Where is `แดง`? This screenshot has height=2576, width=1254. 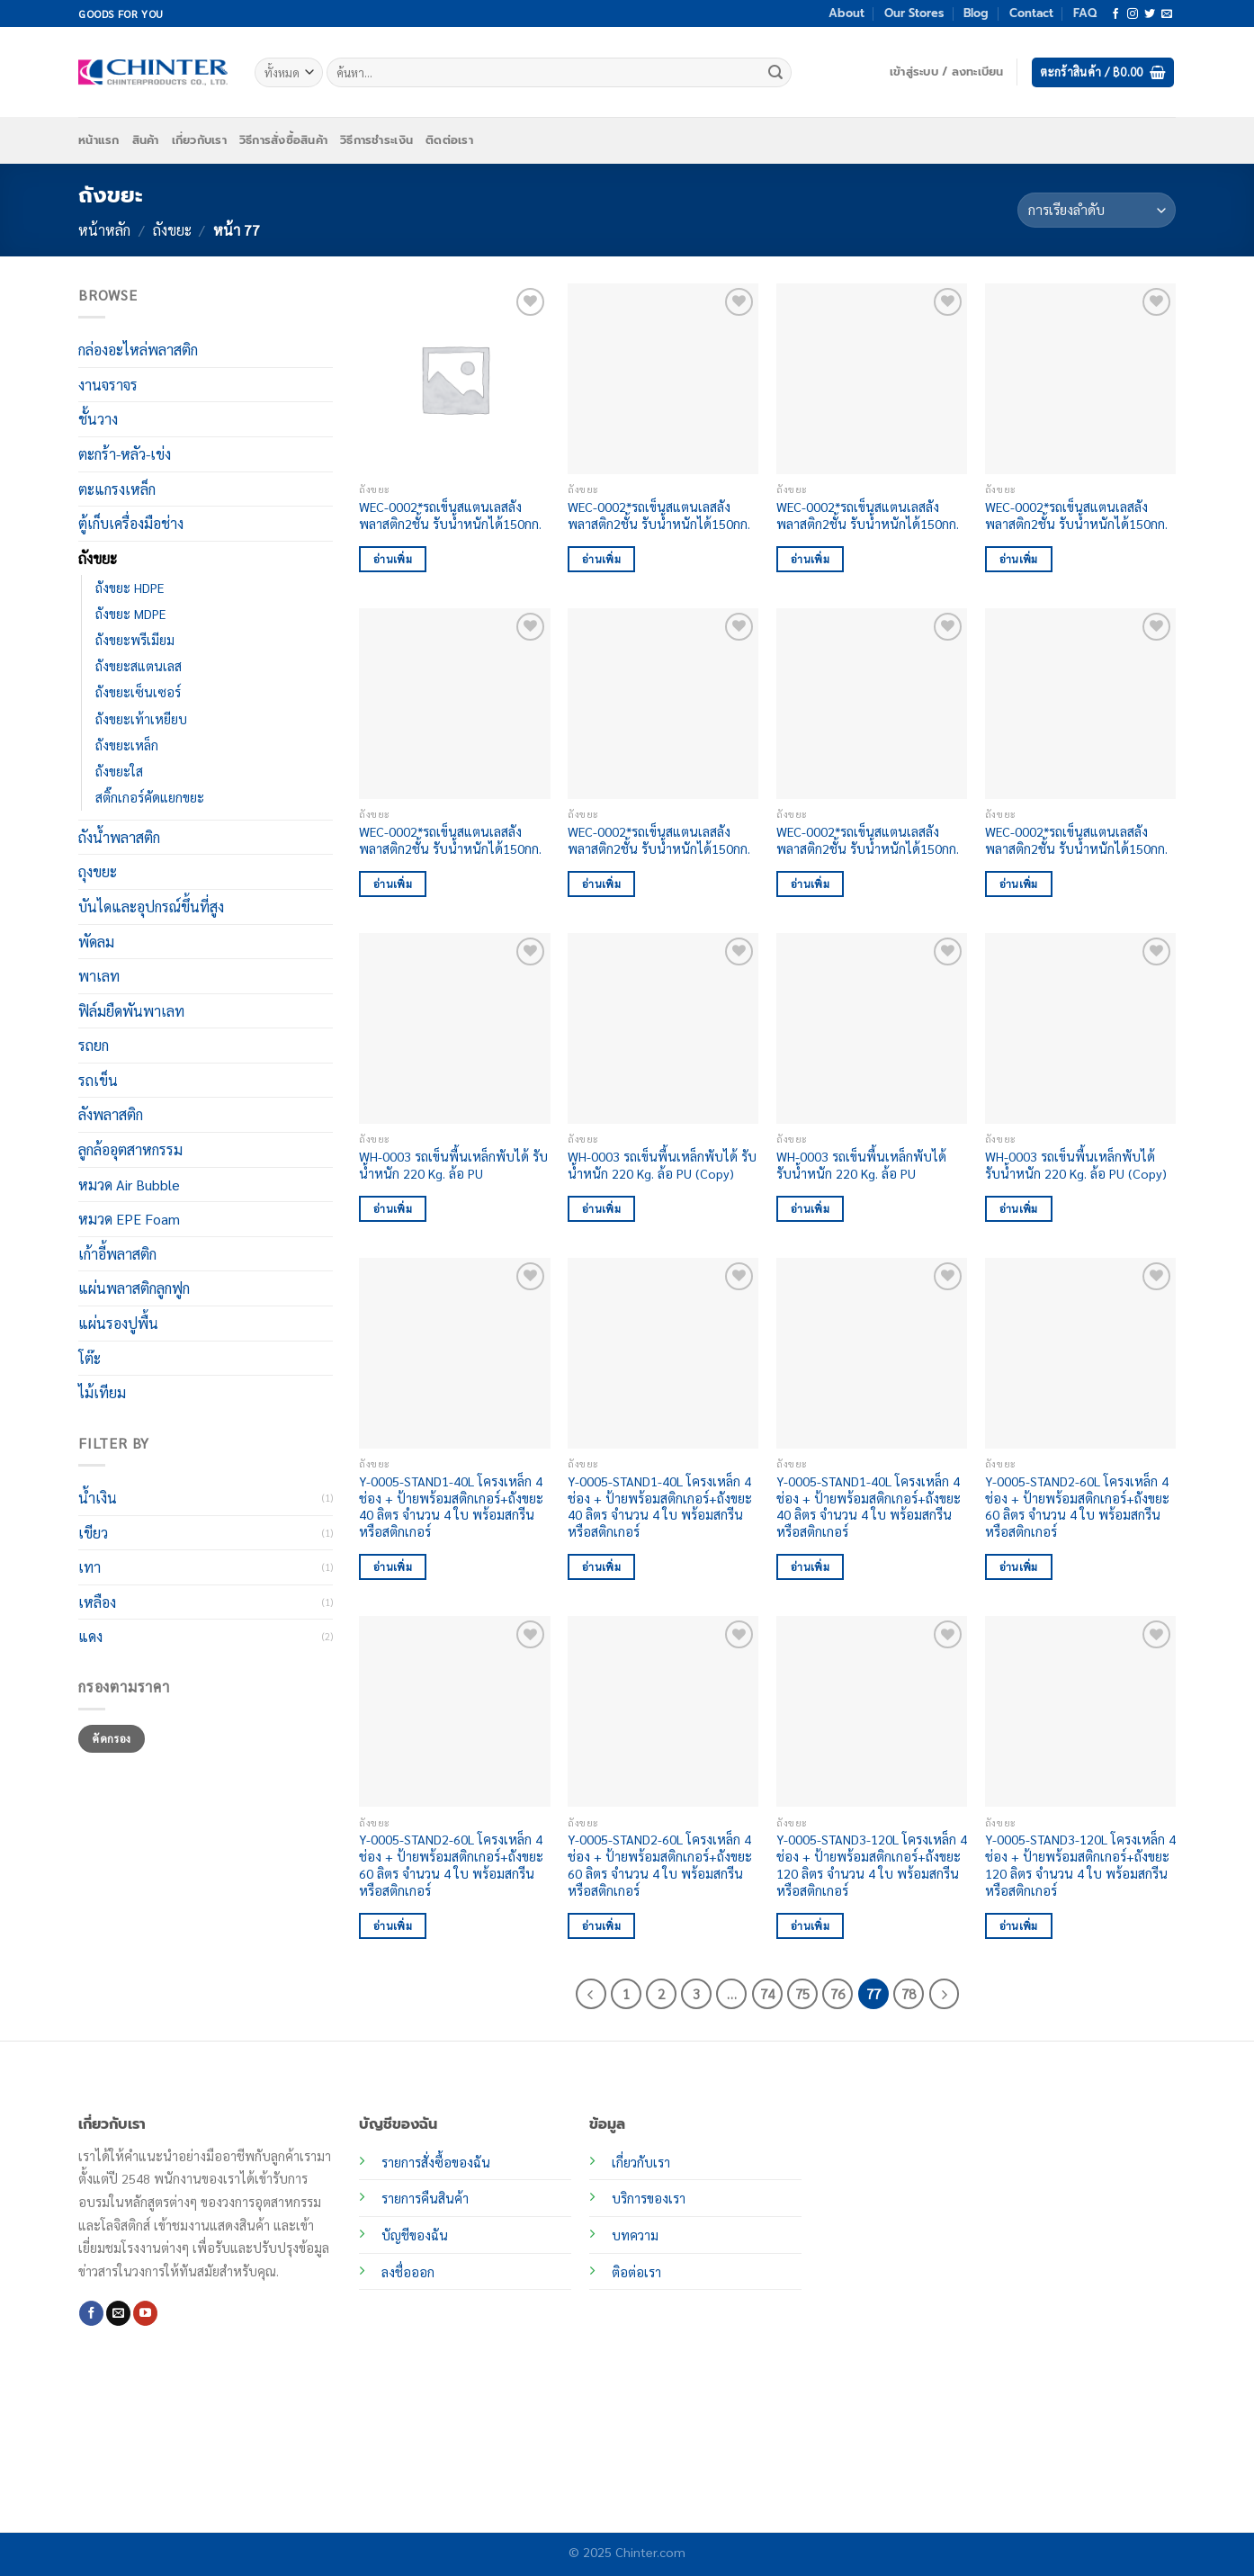
แดง is located at coordinates (90, 1636).